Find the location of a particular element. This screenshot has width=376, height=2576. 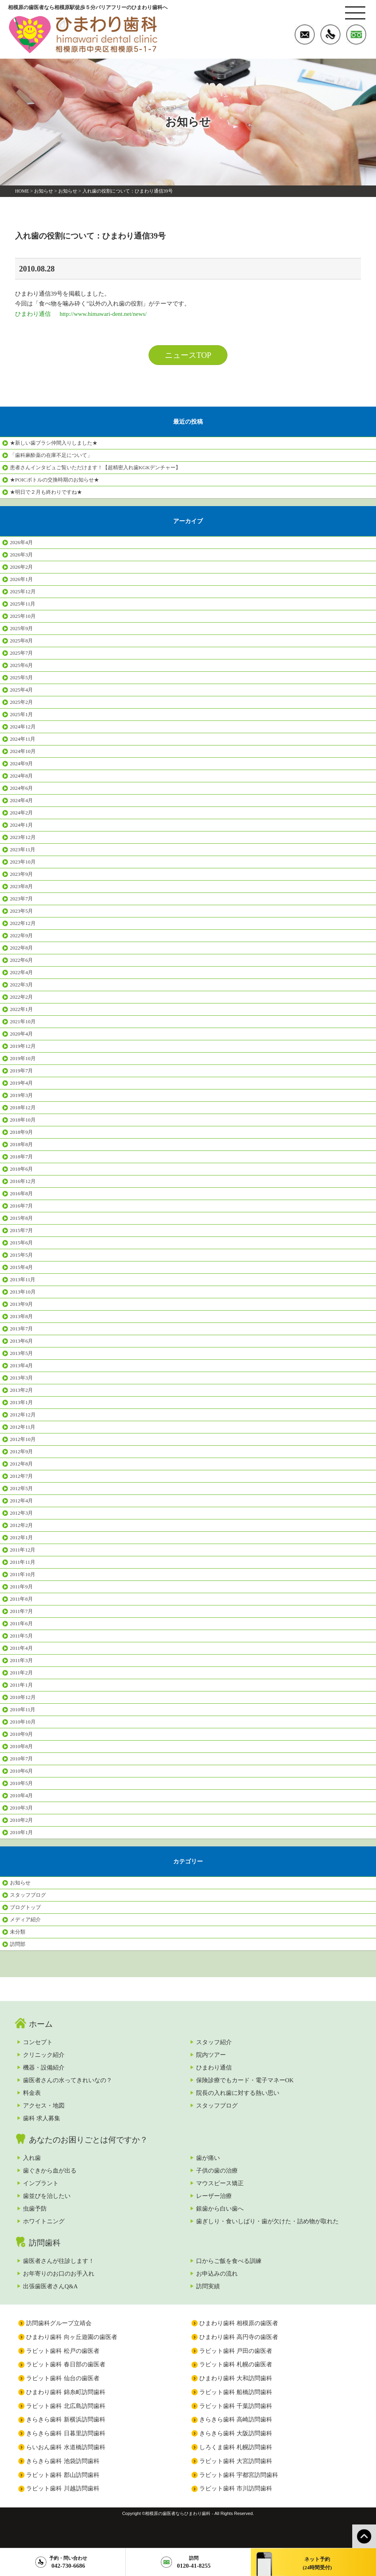

2024年4月 is located at coordinates (21, 800).